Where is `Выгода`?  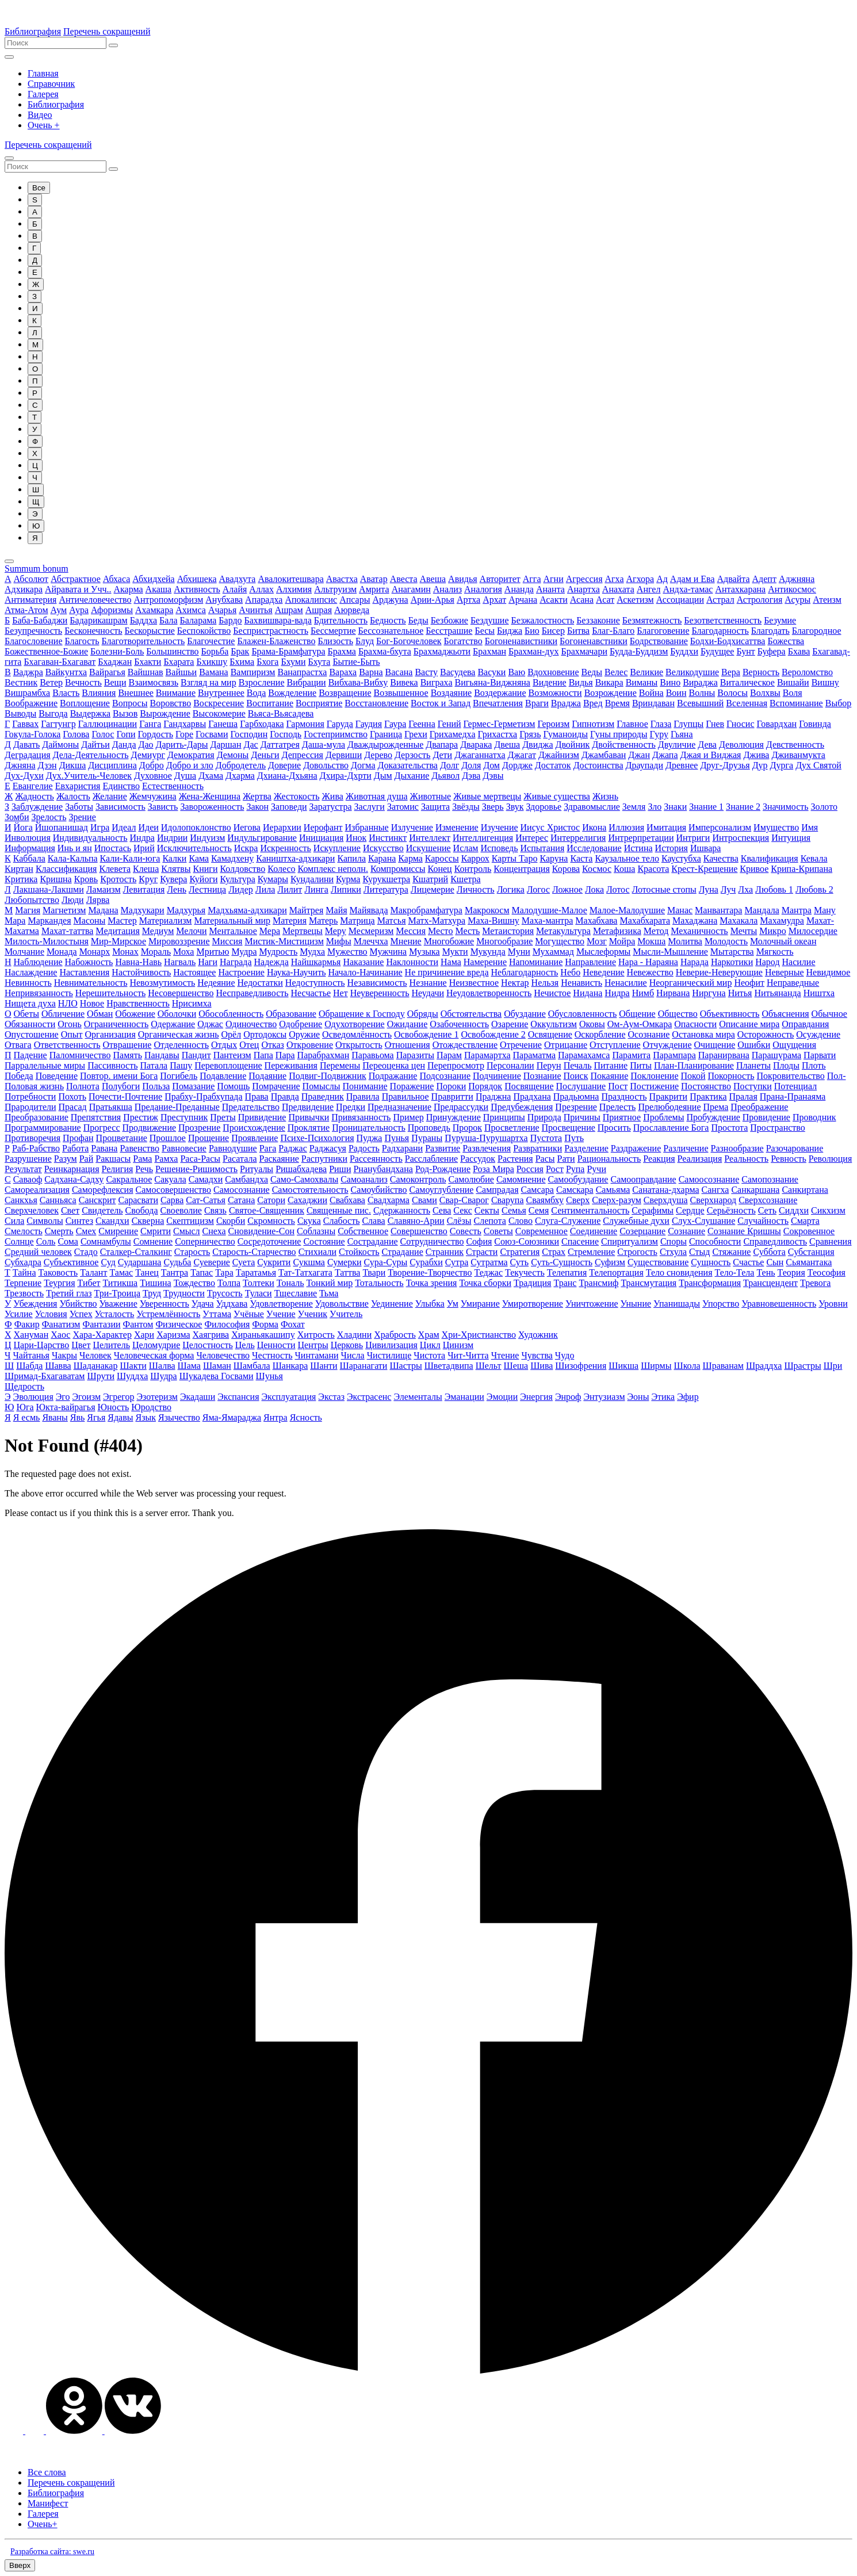
Выгода is located at coordinates (53, 713).